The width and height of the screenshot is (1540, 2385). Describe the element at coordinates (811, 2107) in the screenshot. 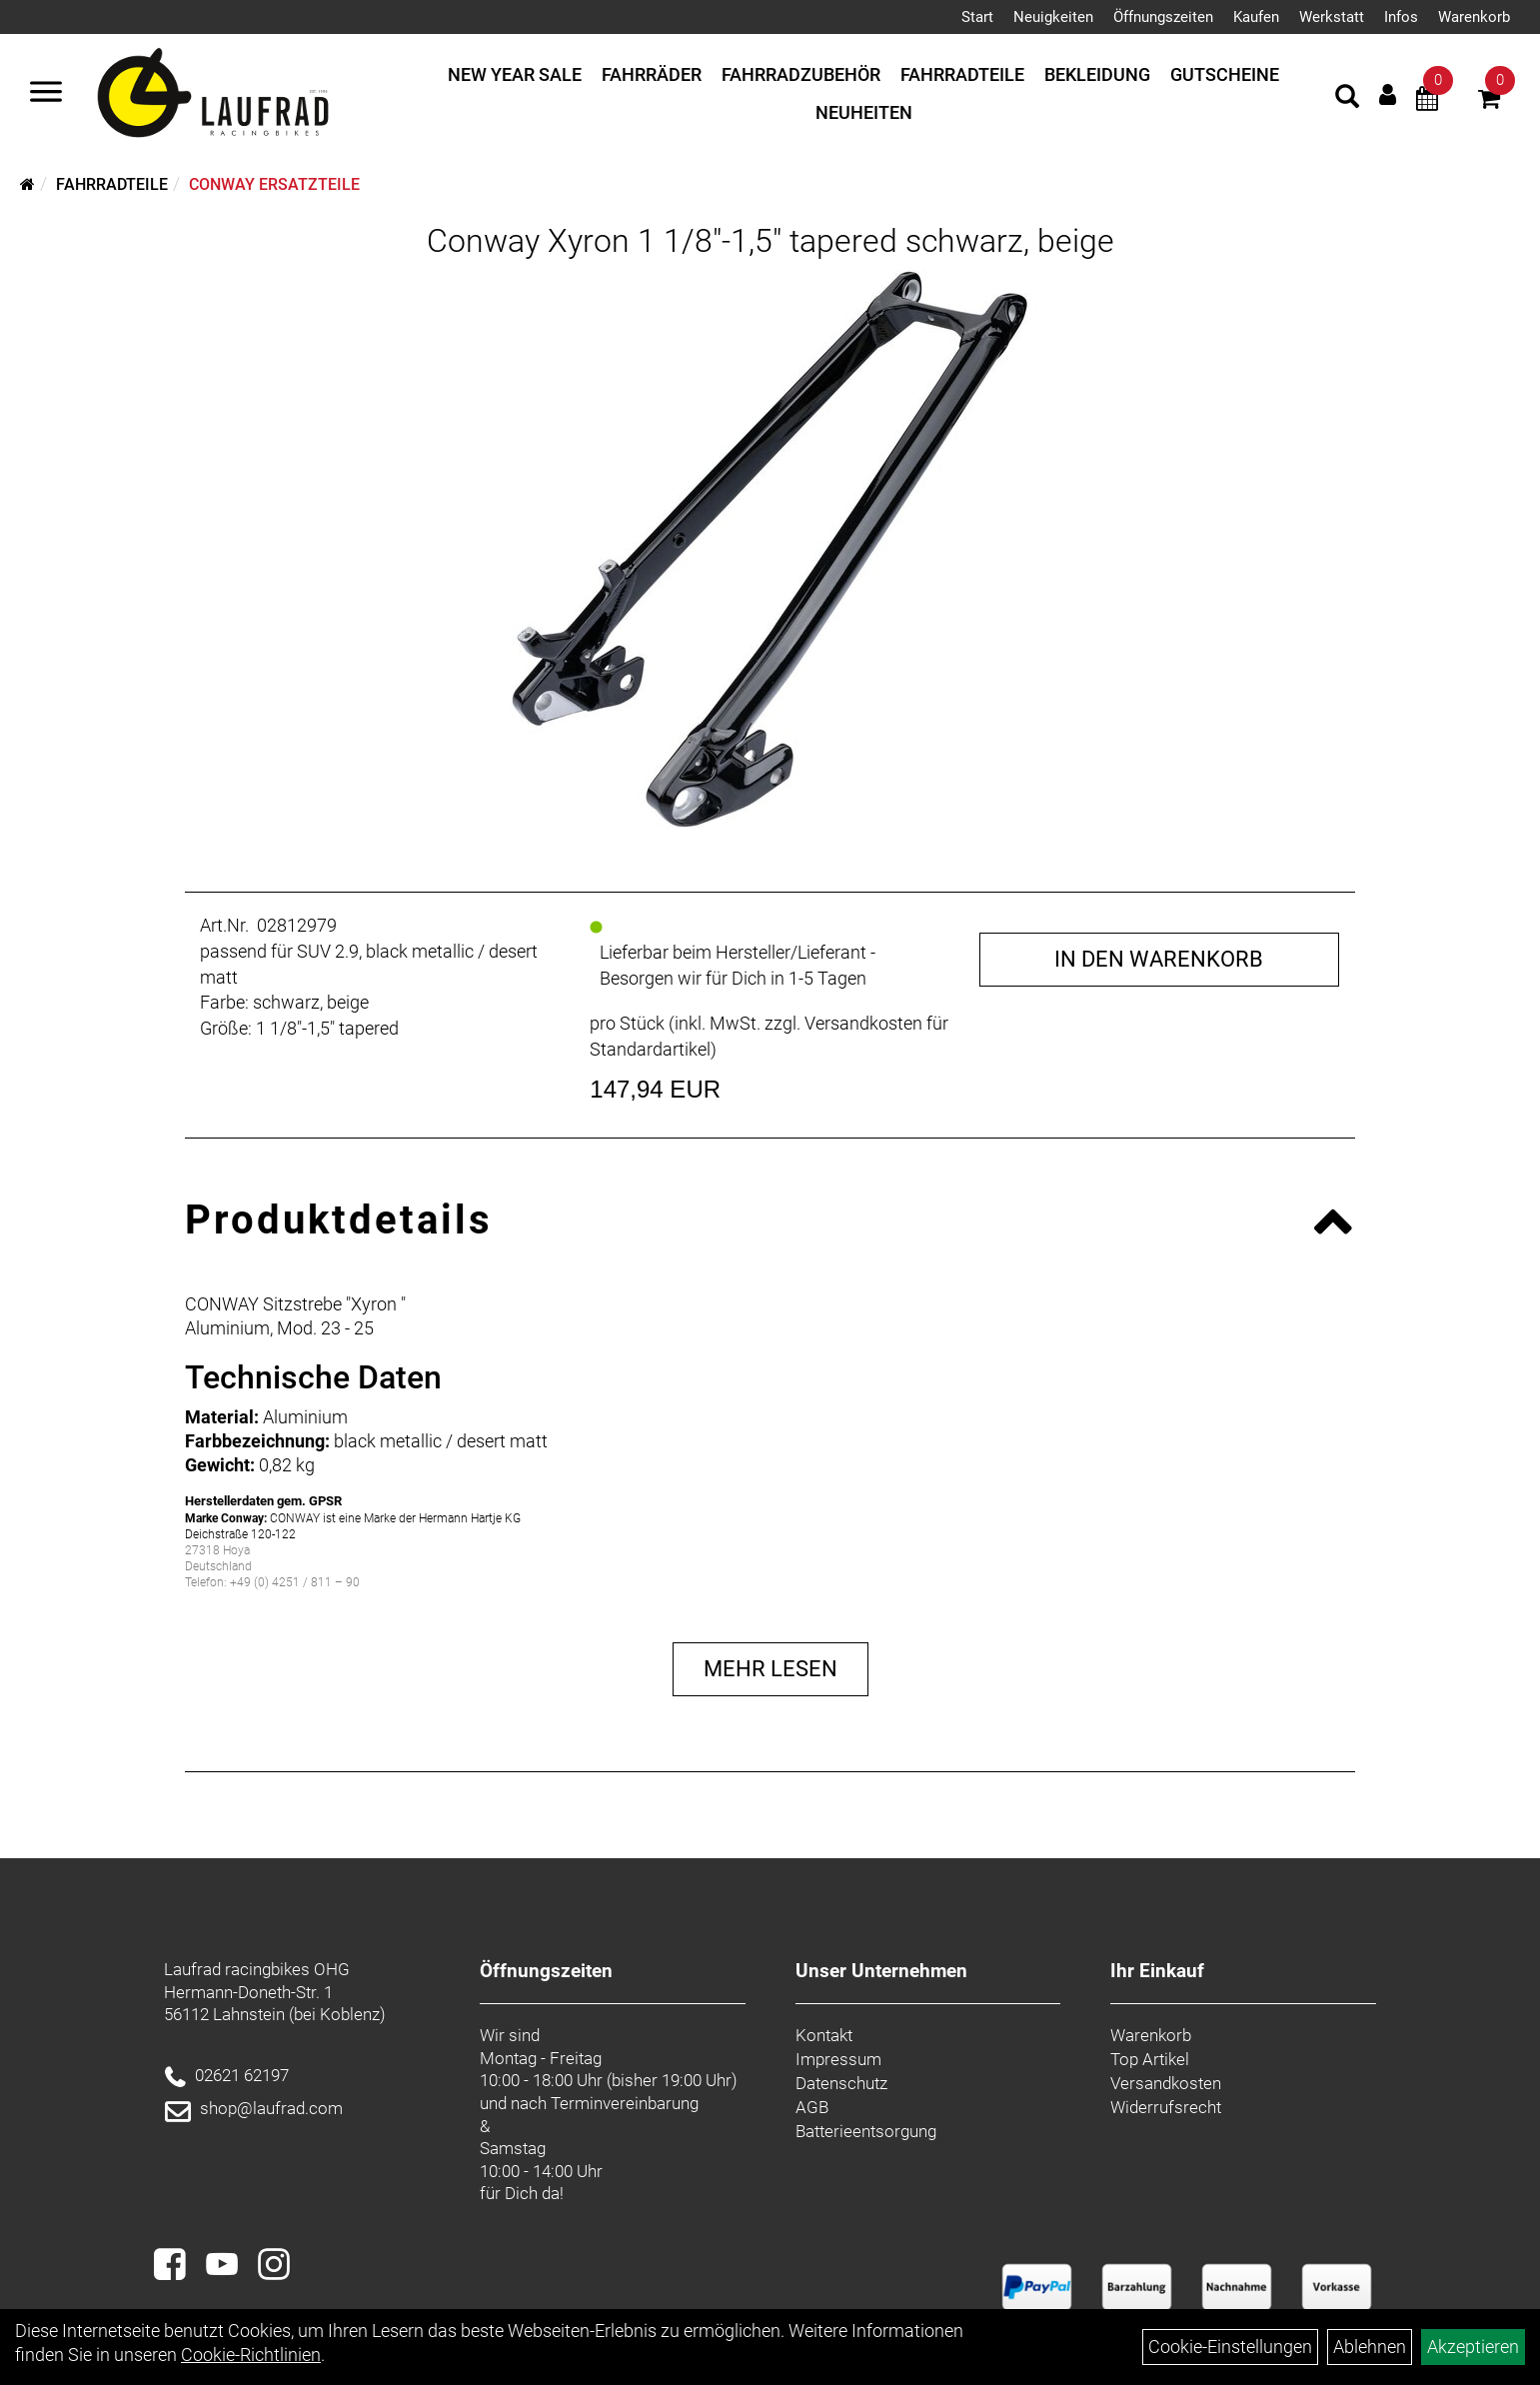

I see `AGB` at that location.